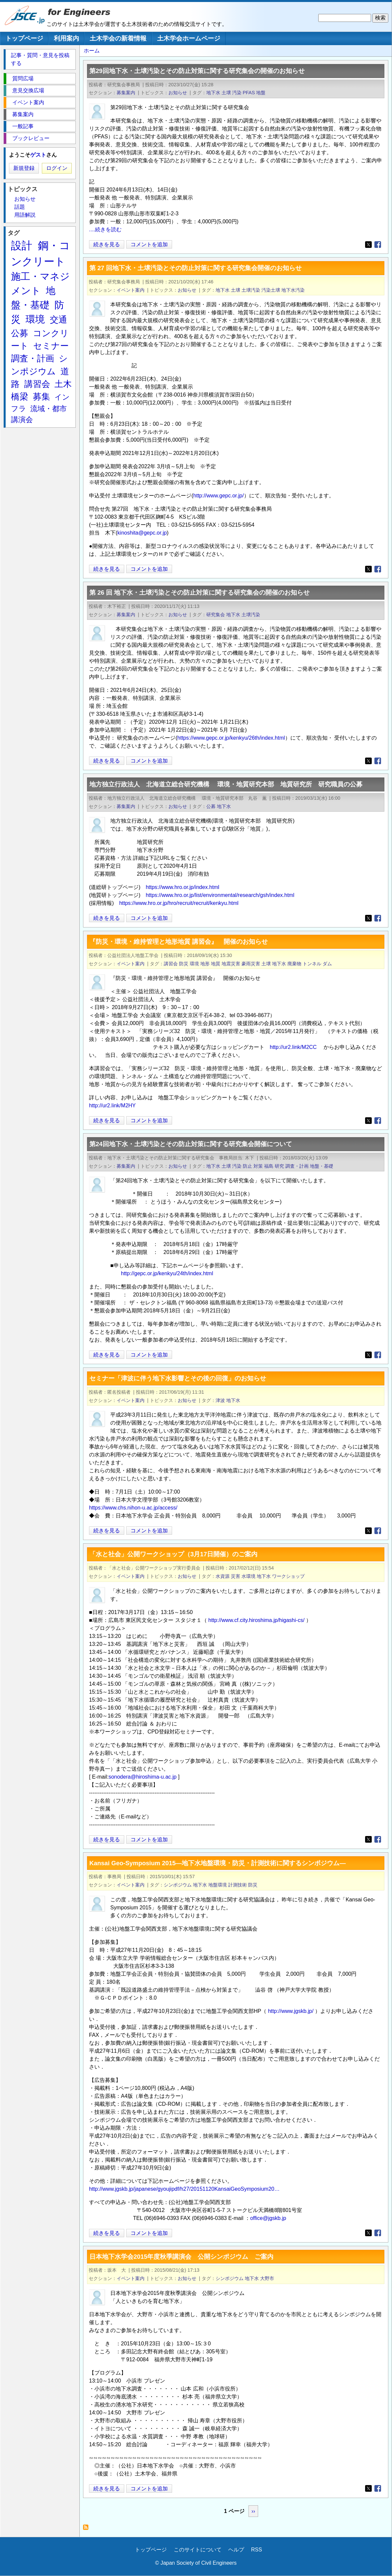 The image size is (392, 2576). What do you see at coordinates (213, 92) in the screenshot?
I see `地下水` at bounding box center [213, 92].